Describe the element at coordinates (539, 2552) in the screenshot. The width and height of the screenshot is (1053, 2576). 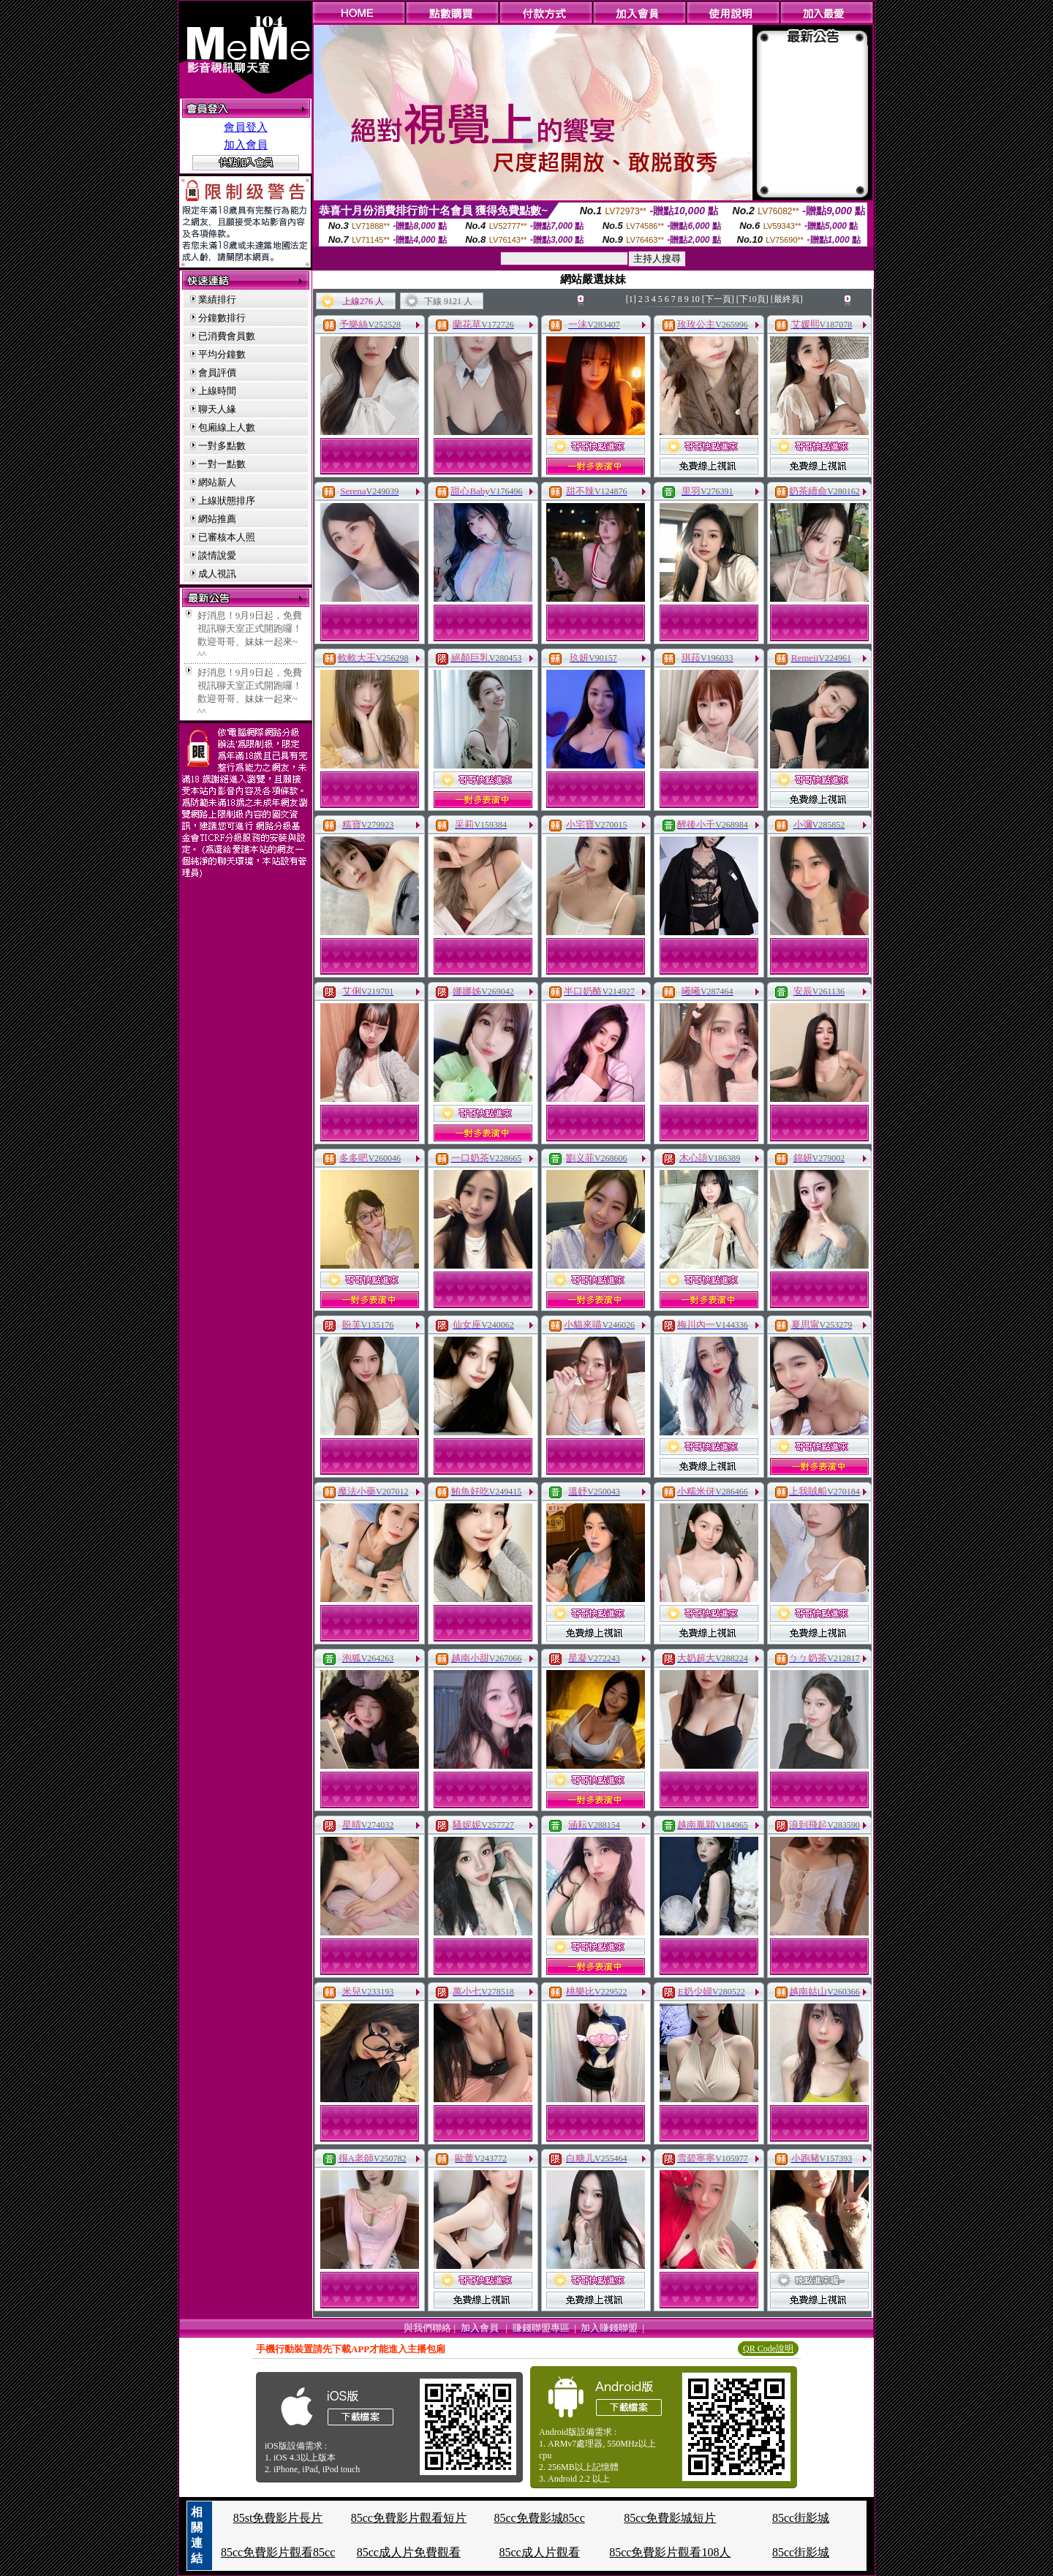
I see `85cc成人片觀看` at that location.